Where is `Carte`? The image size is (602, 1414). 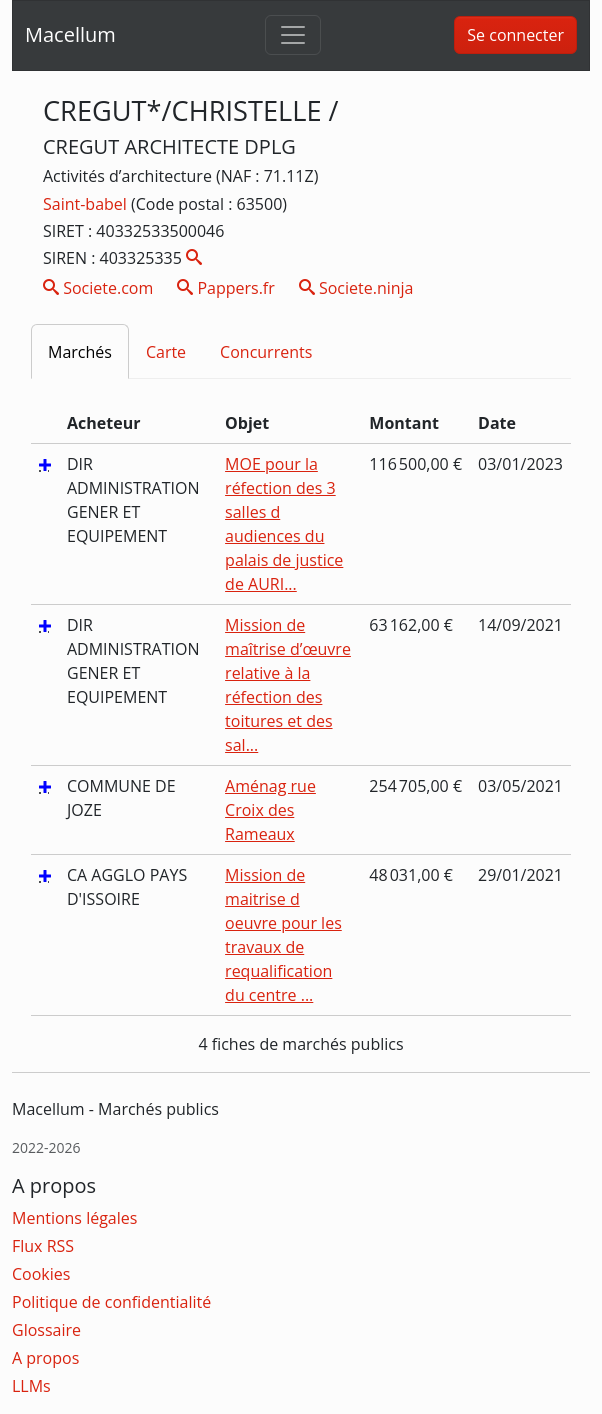 Carte is located at coordinates (166, 352).